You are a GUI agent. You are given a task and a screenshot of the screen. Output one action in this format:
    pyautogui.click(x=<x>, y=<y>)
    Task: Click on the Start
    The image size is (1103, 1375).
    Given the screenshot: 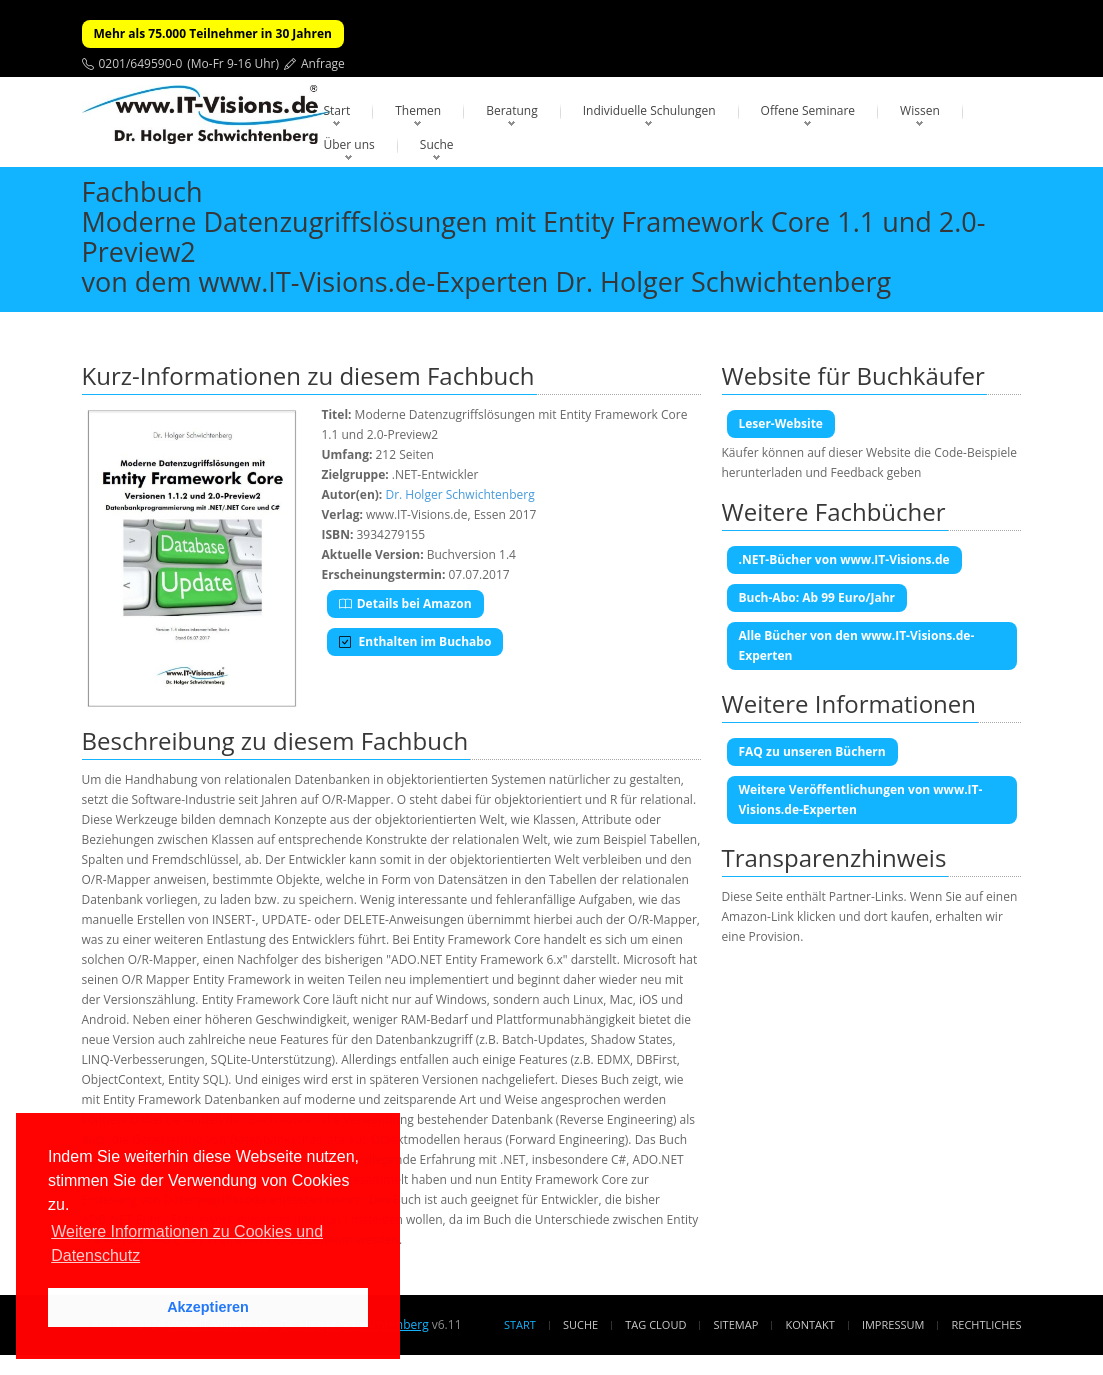 What is the action you would take?
    pyautogui.click(x=337, y=110)
    